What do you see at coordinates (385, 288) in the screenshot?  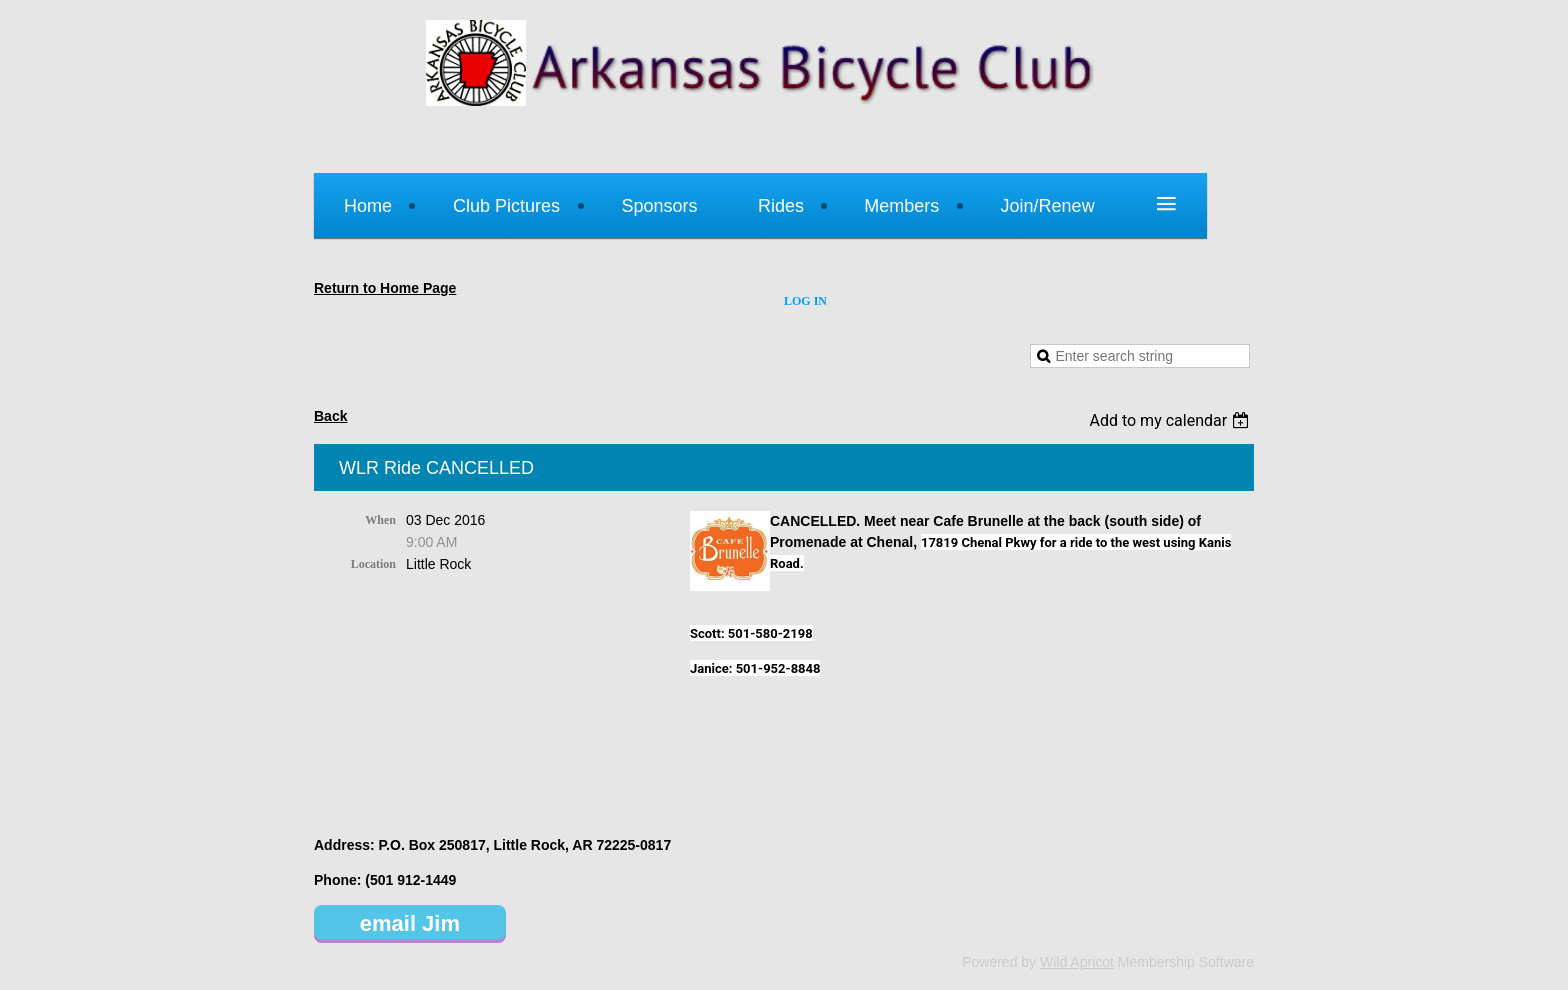 I see `Return to Home Page` at bounding box center [385, 288].